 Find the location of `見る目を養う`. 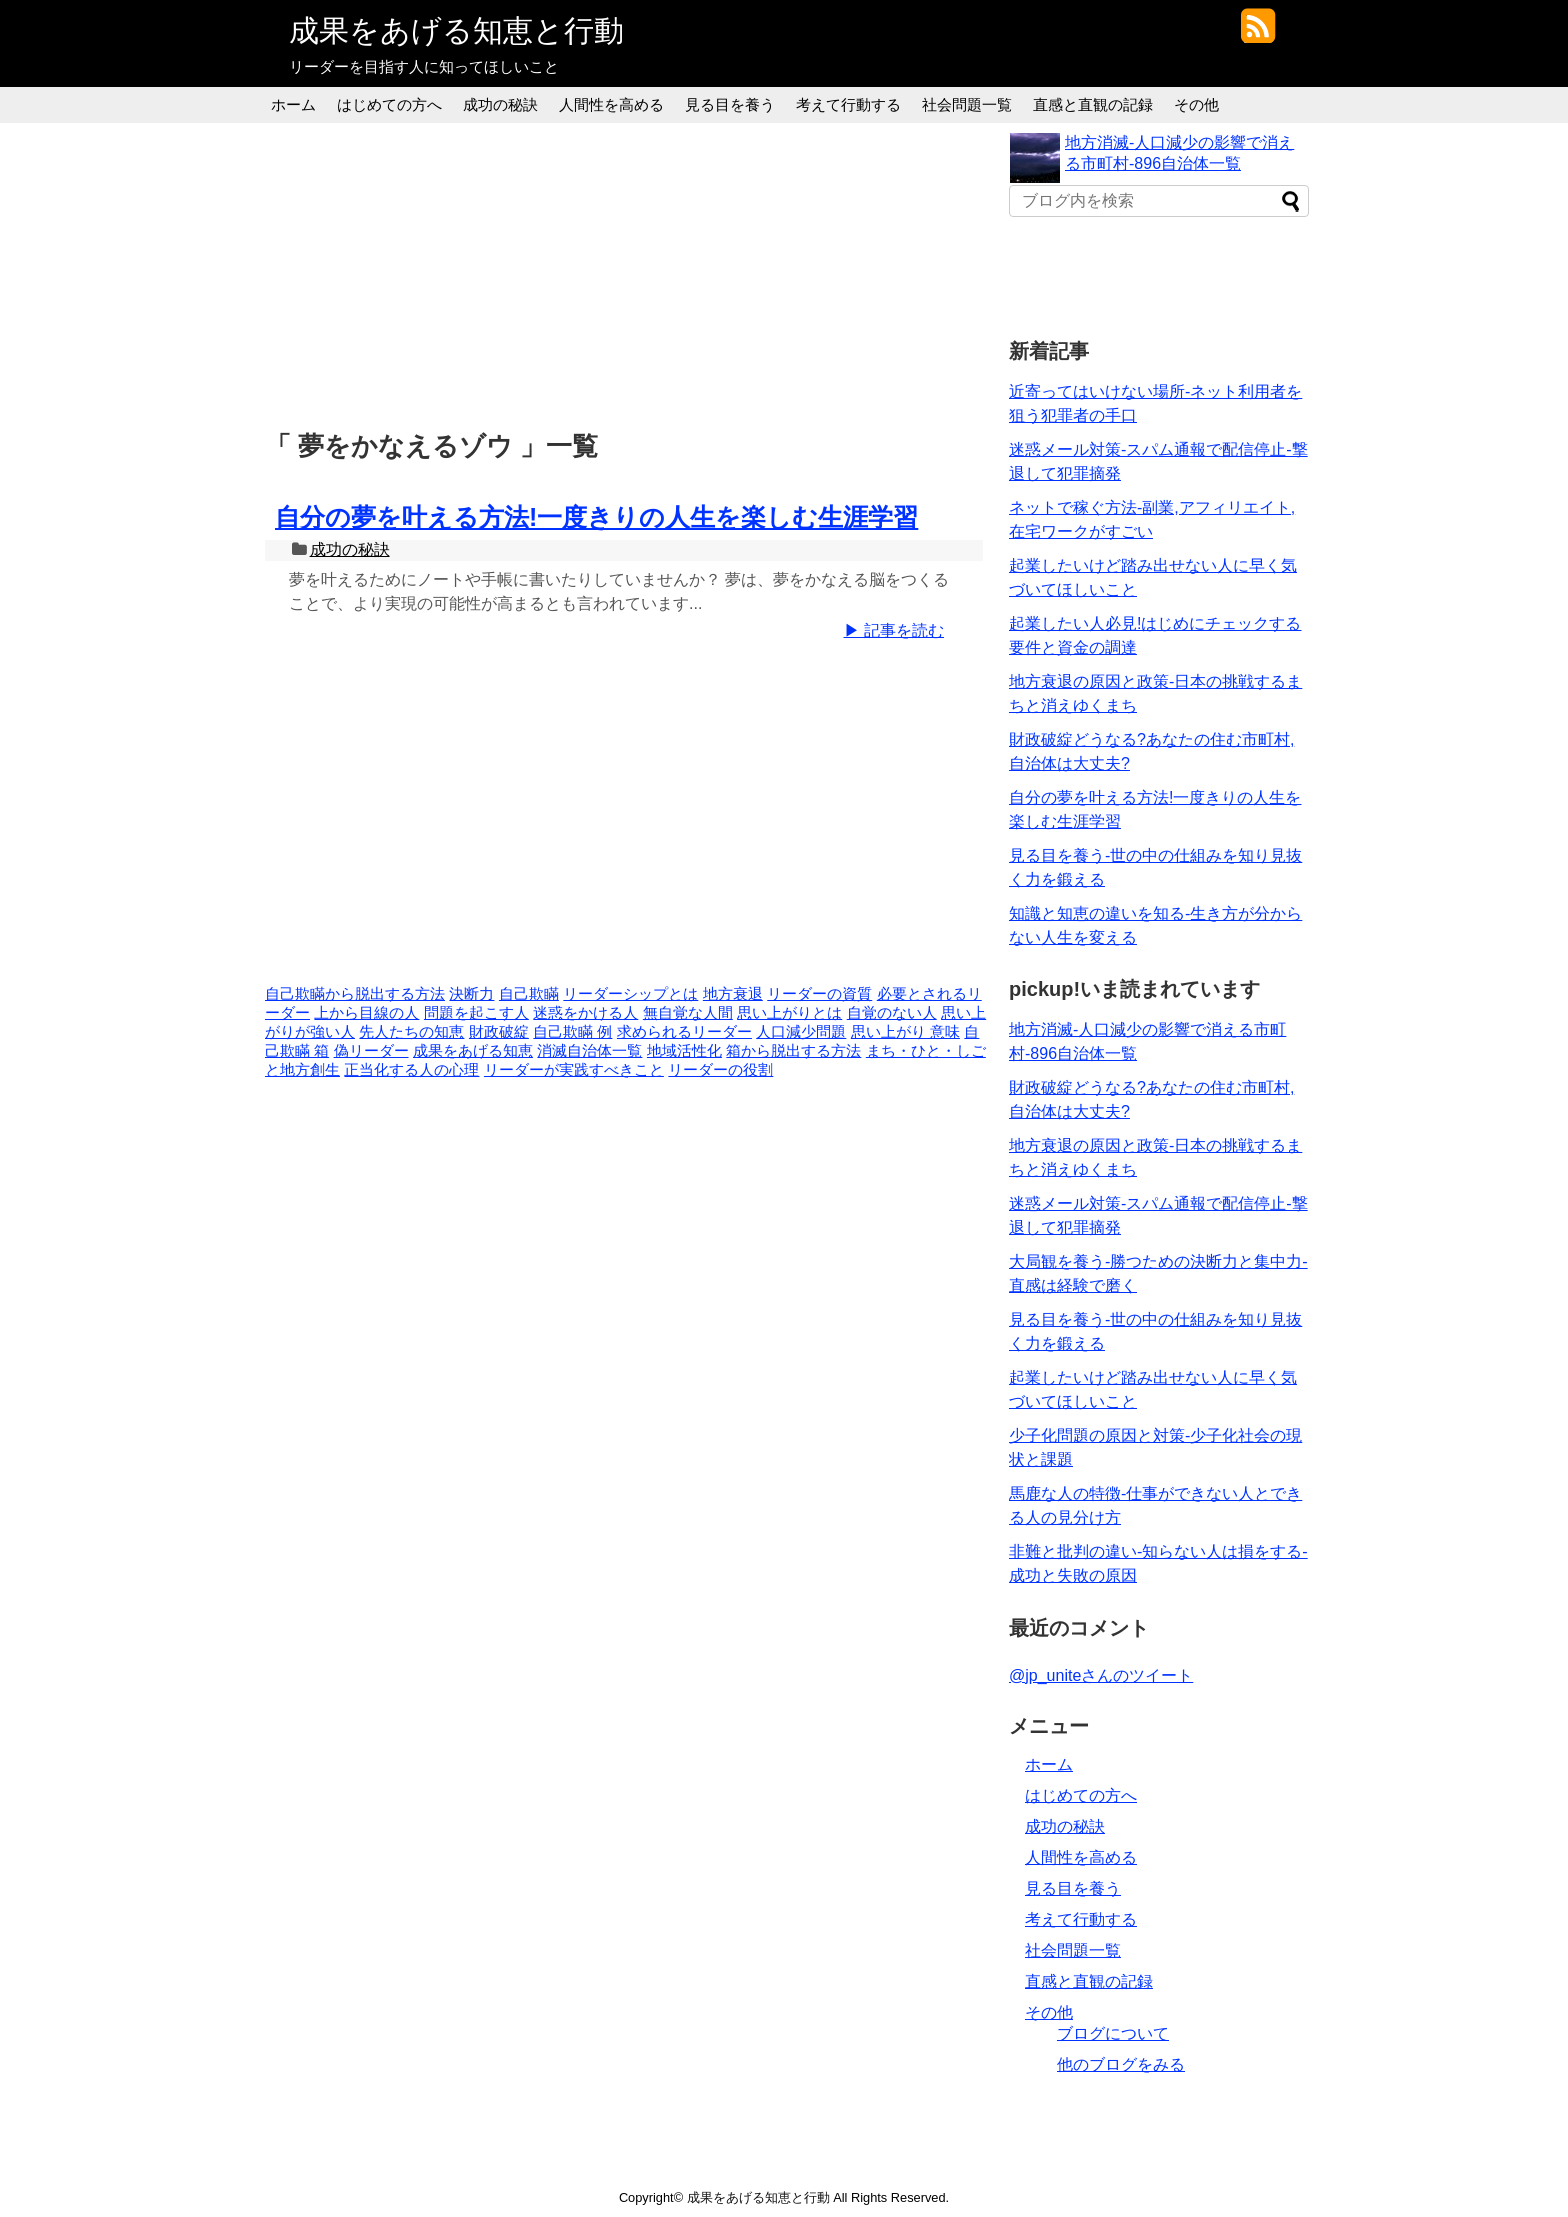

見る目を養う is located at coordinates (730, 104).